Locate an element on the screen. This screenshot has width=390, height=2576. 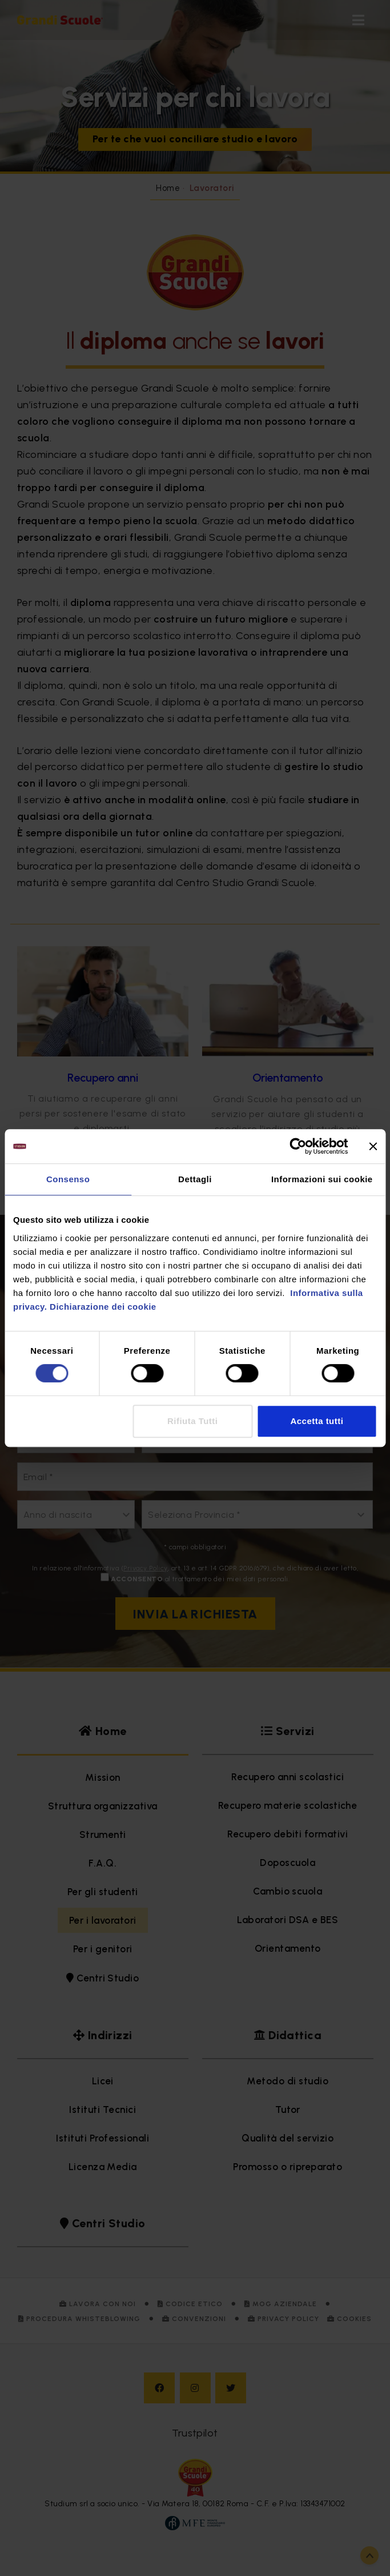
[Chiudi banner] is located at coordinates (373, 1146).